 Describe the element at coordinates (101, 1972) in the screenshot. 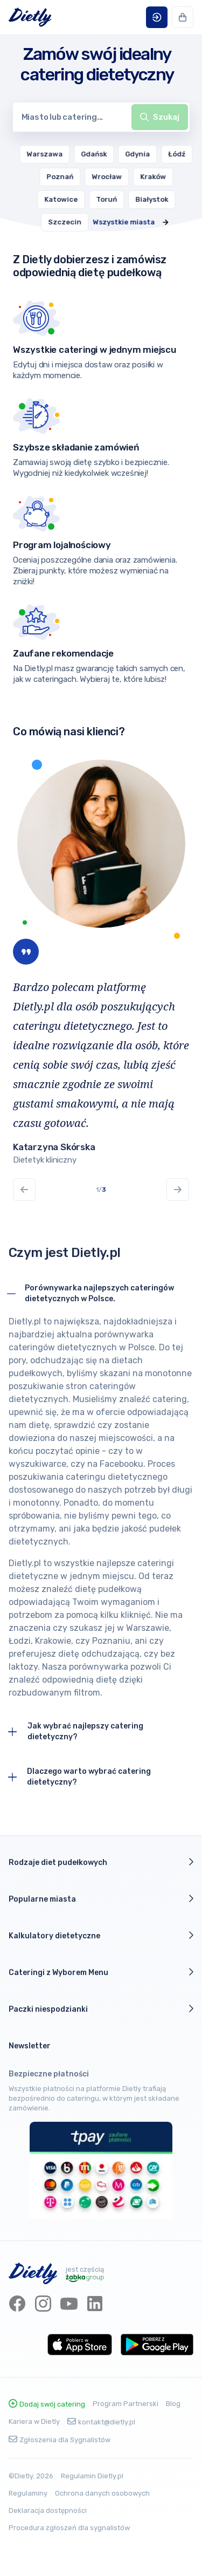

I see `Cateringi z Wyborem Menu [button]` at that location.